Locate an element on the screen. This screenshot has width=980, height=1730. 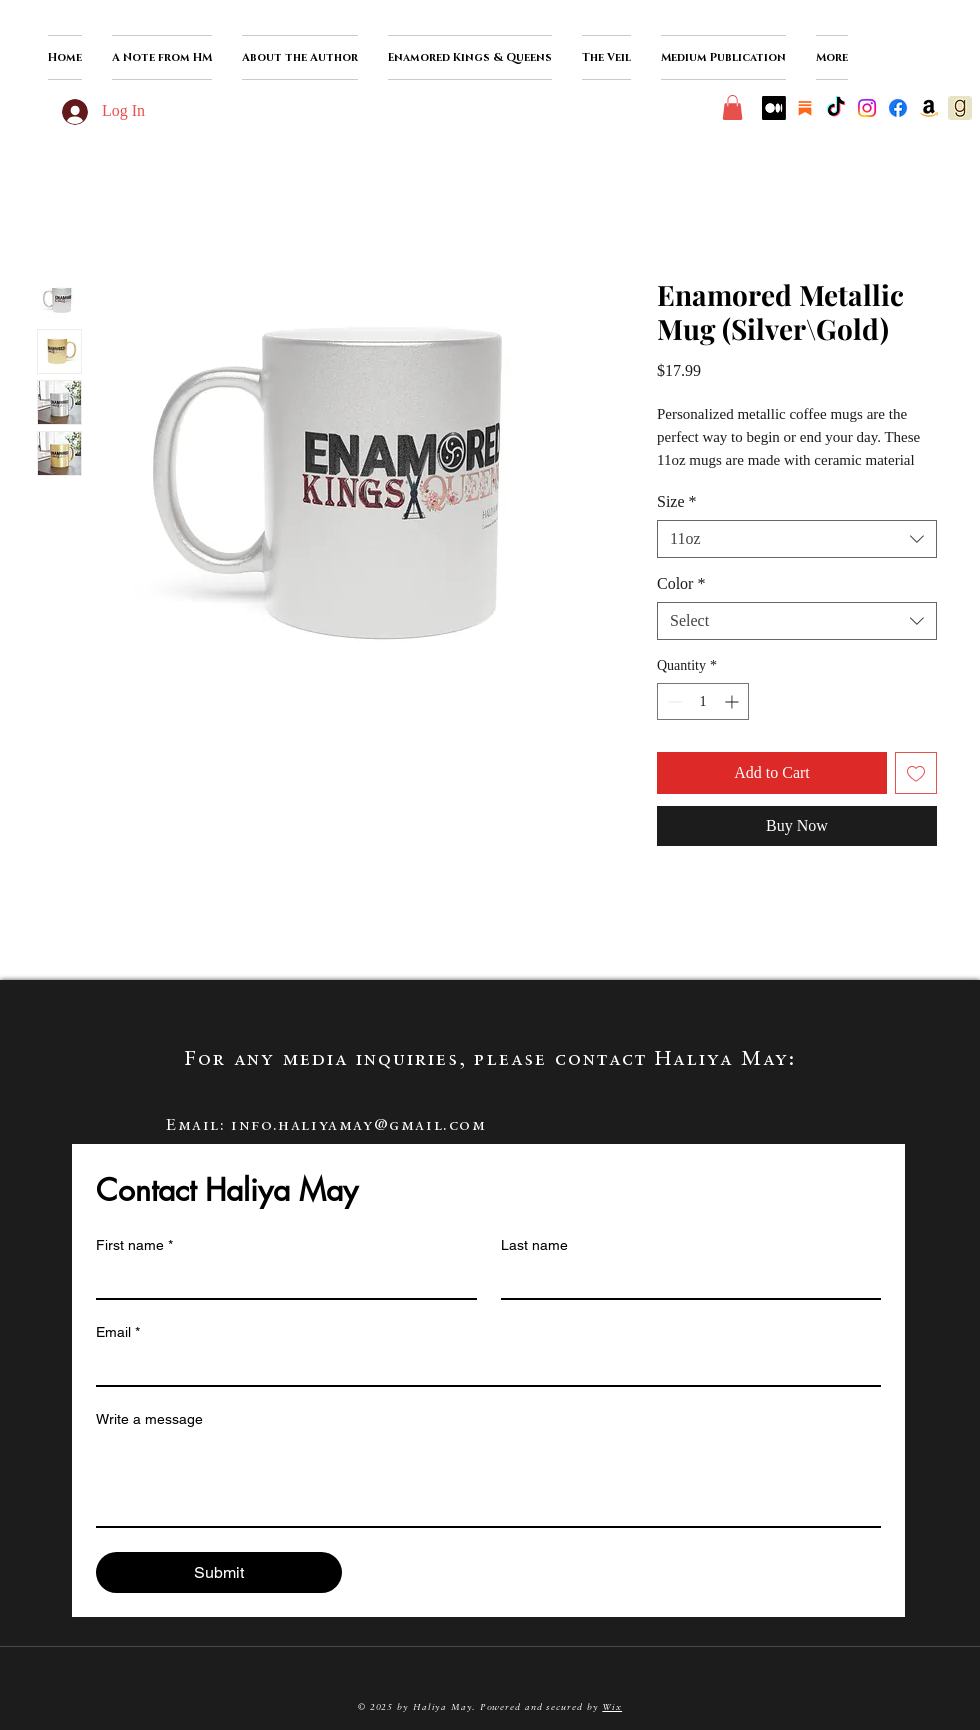
First name is located at coordinates (134, 1245).